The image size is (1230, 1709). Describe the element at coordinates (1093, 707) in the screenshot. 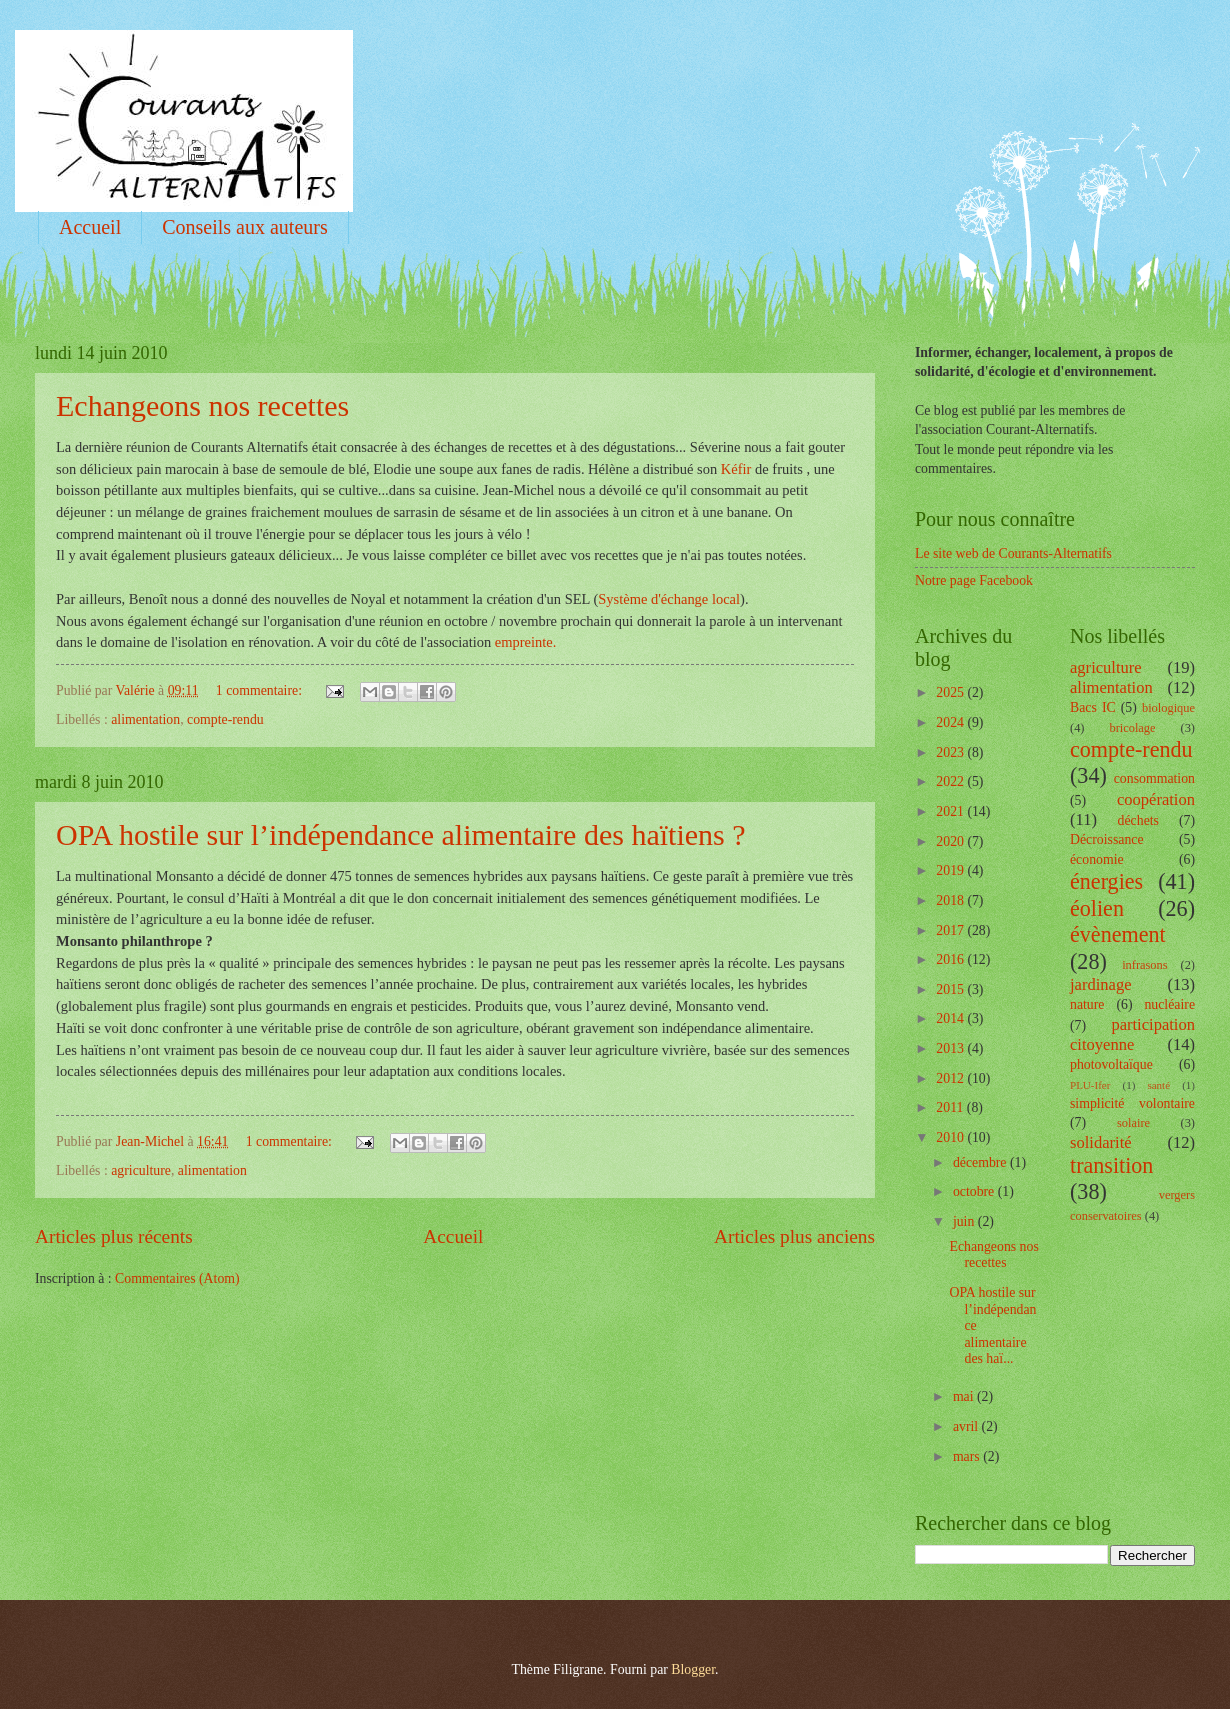

I see `Bacs IC` at that location.